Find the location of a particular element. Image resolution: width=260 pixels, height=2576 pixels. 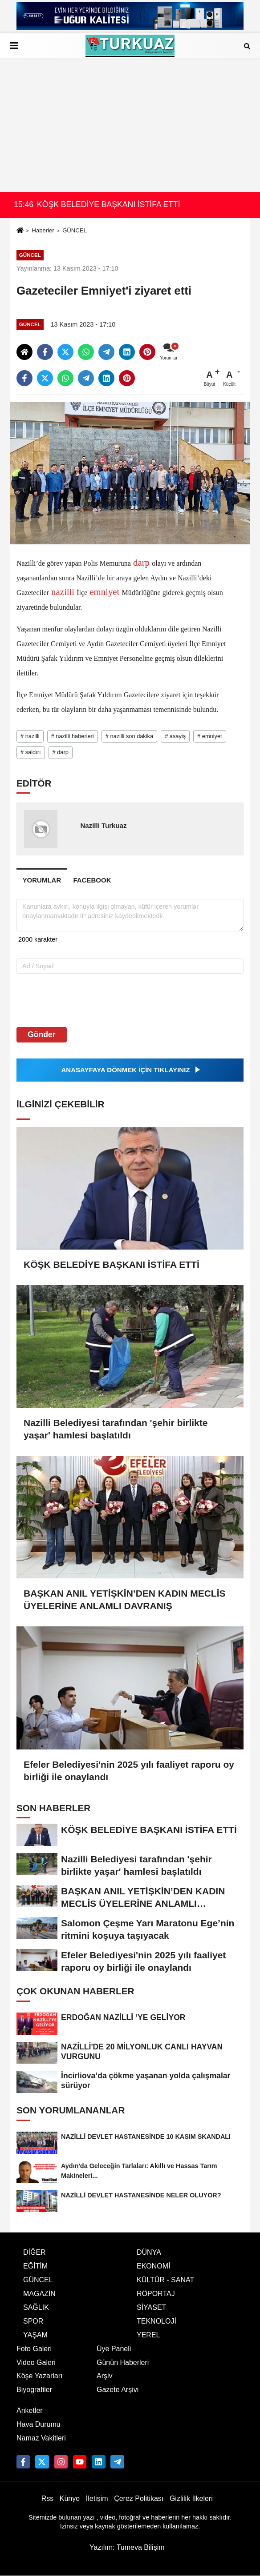

SİYASET is located at coordinates (151, 2307).